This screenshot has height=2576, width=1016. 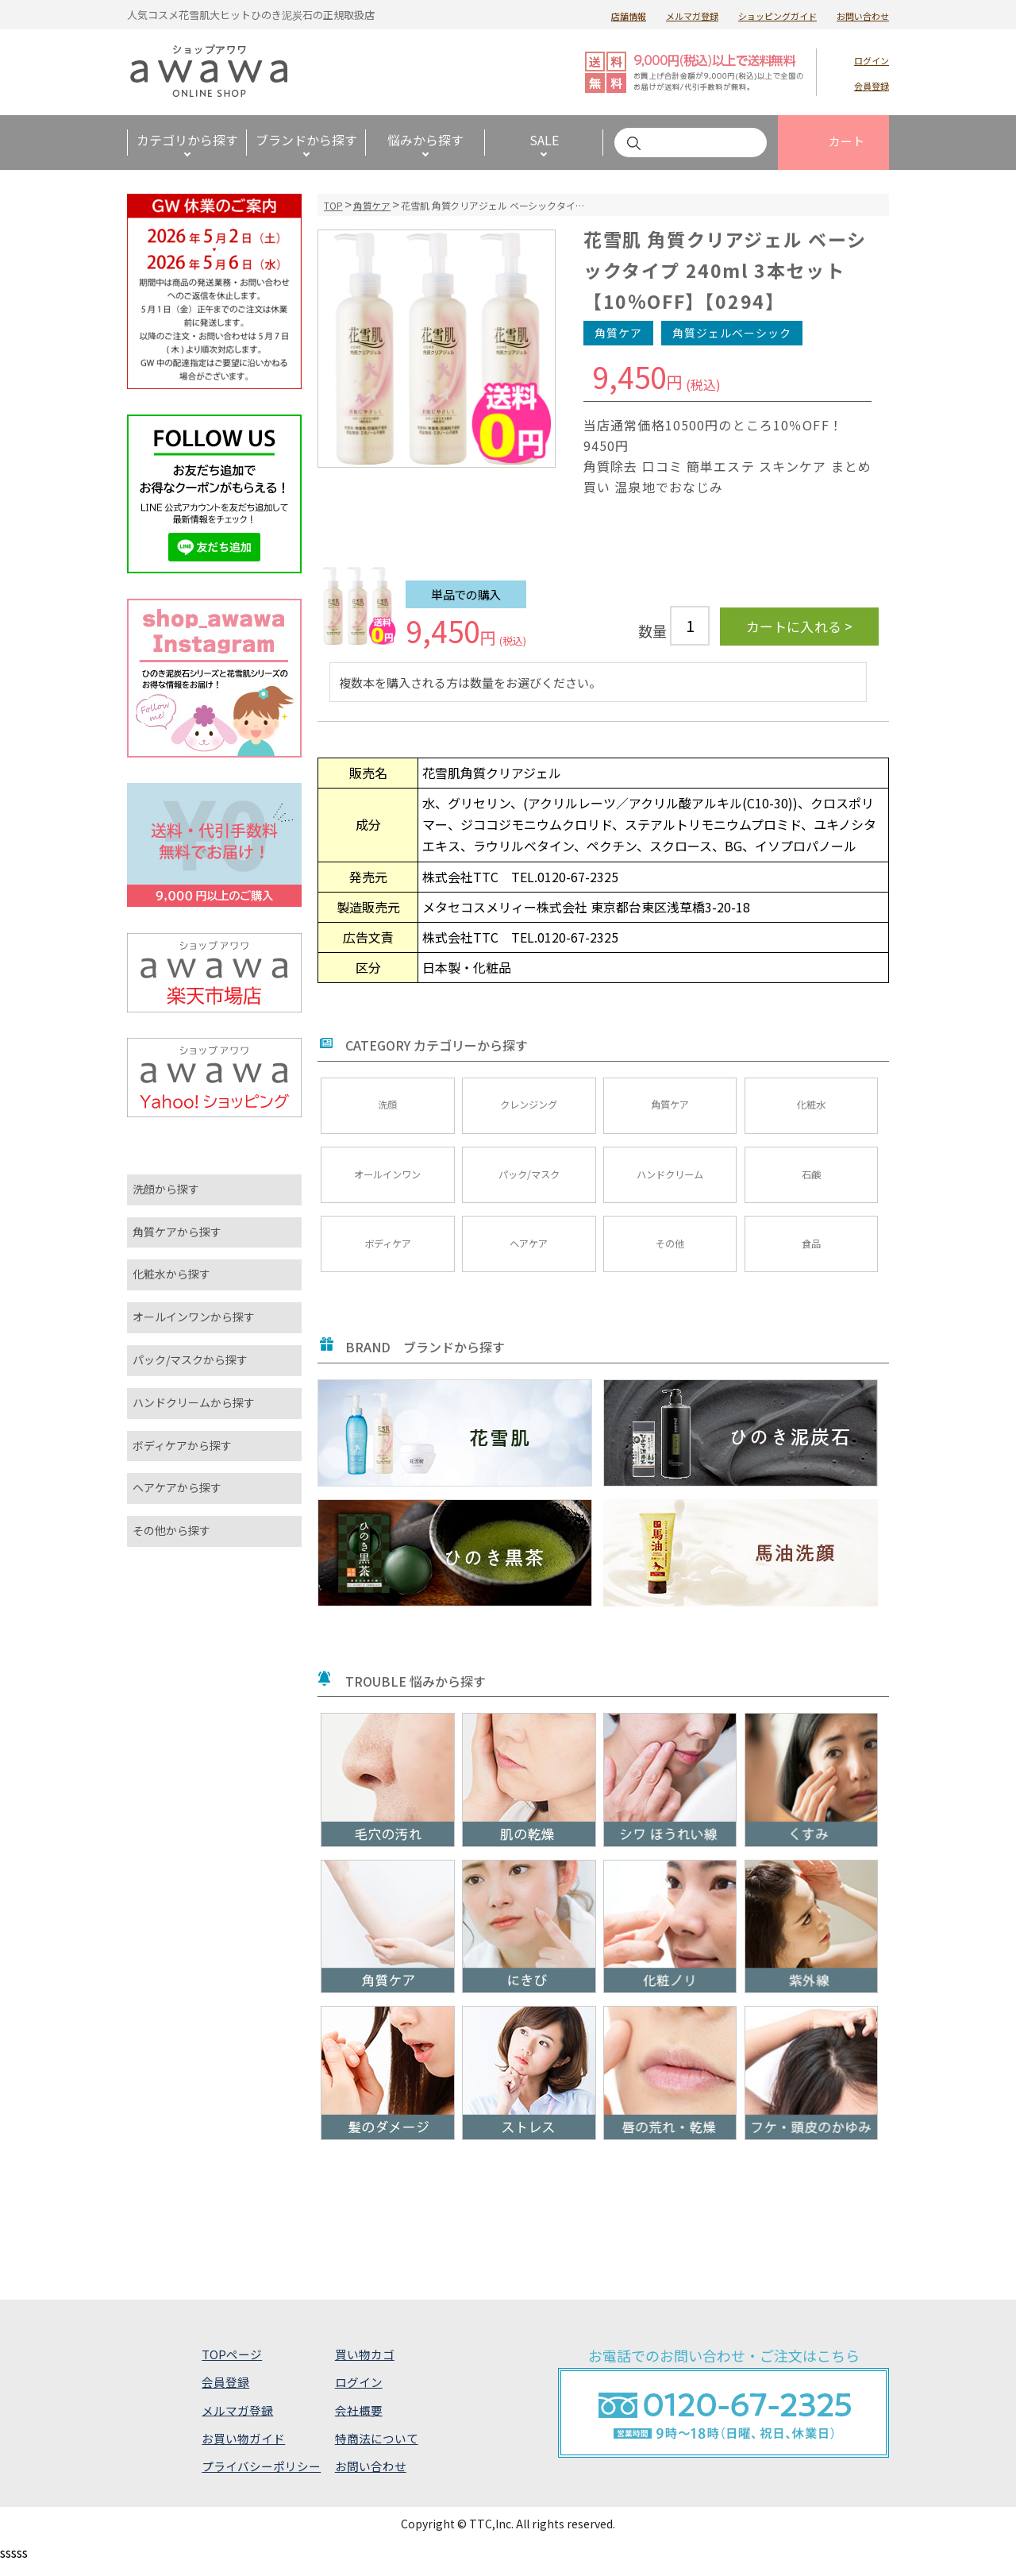 I want to click on ログイン, so click(x=871, y=60).